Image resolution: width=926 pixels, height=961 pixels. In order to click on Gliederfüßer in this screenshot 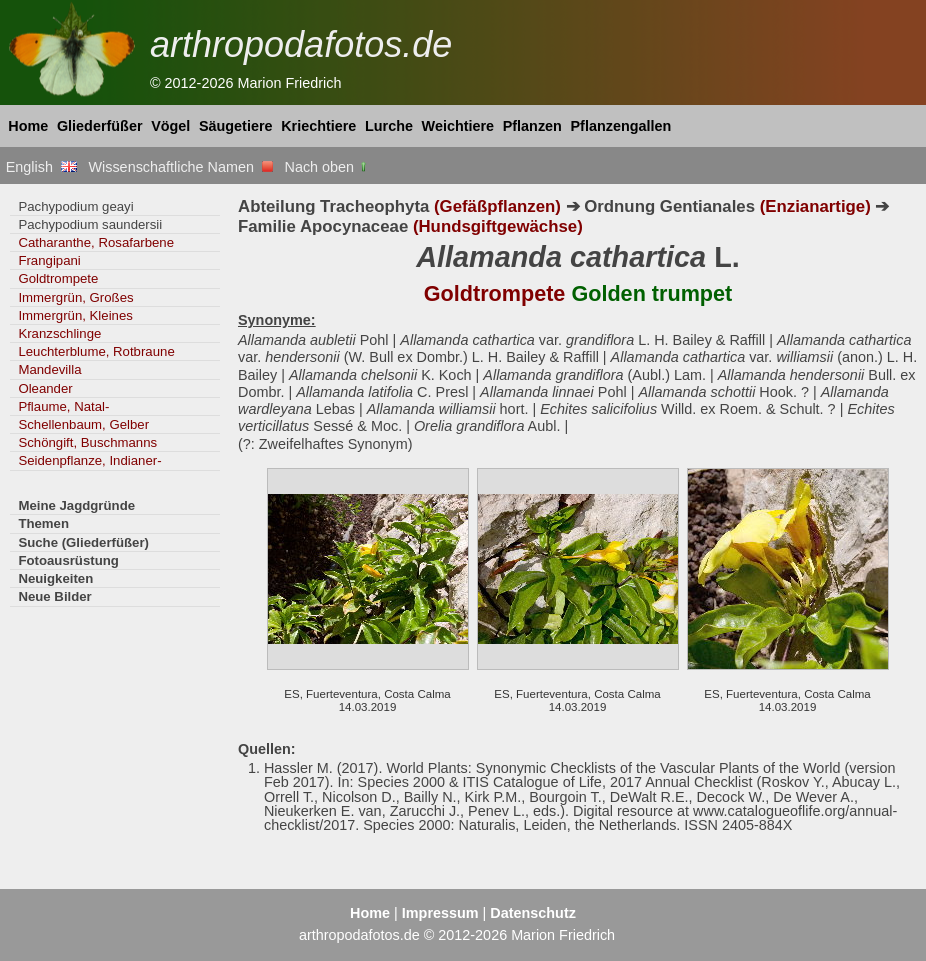, I will do `click(100, 126)`.